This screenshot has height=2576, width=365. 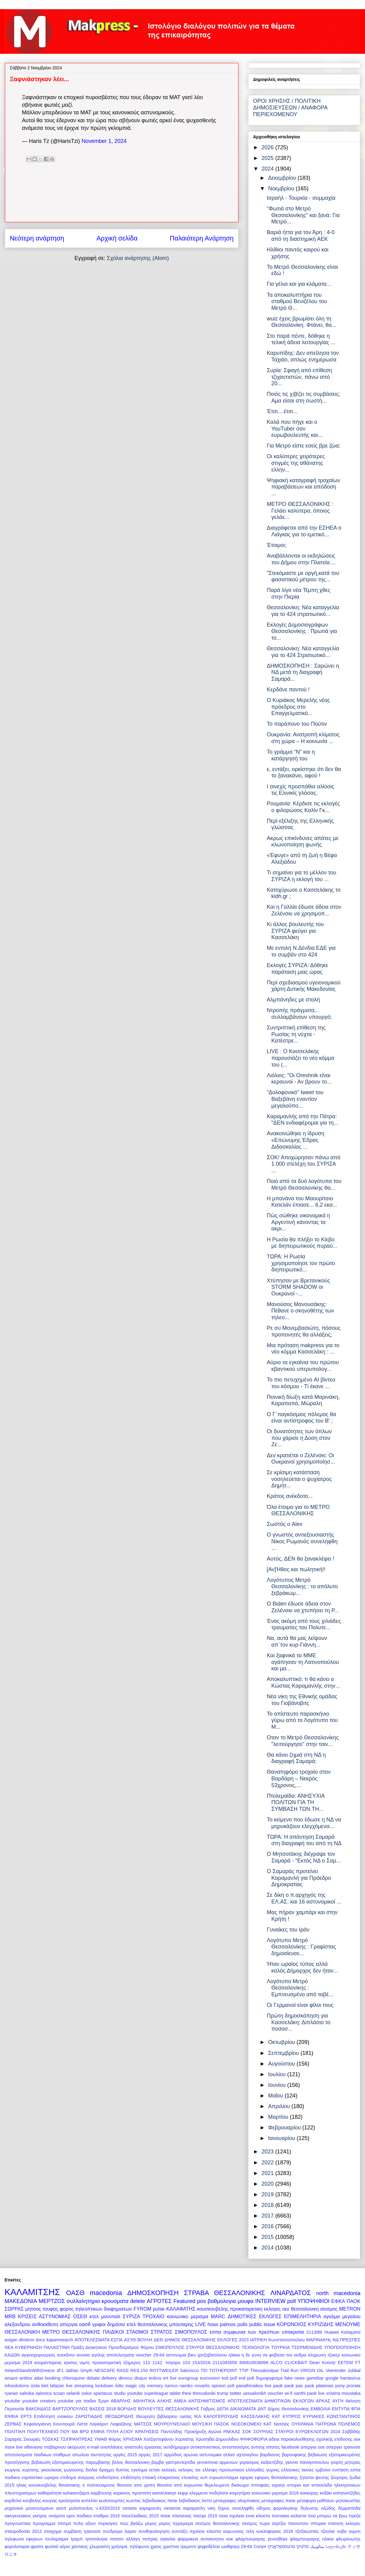 I want to click on ΣΤΡΑΒΑ ΘΕΣΣΑΛΟΝΙΚΗΣ, so click(x=224, y=2293).